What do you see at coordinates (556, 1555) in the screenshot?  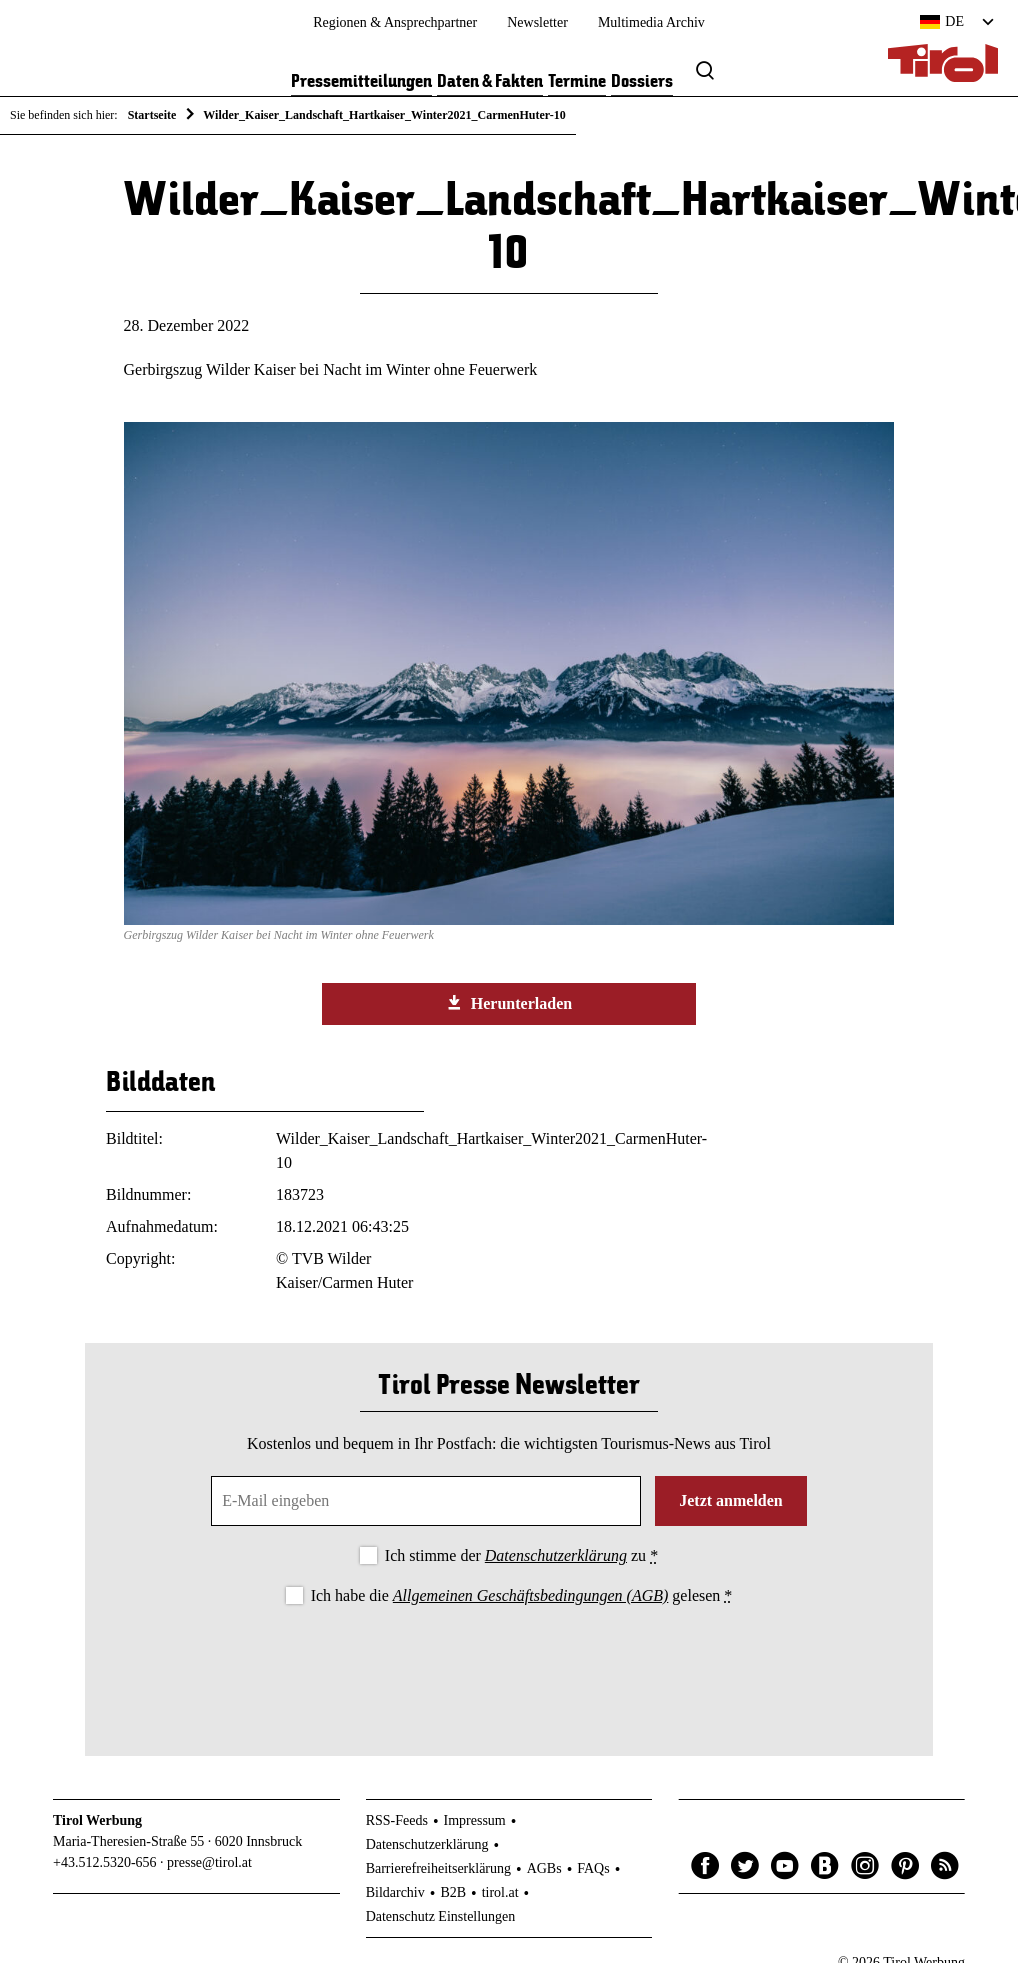 I see `Datenschutzerklärung` at bounding box center [556, 1555].